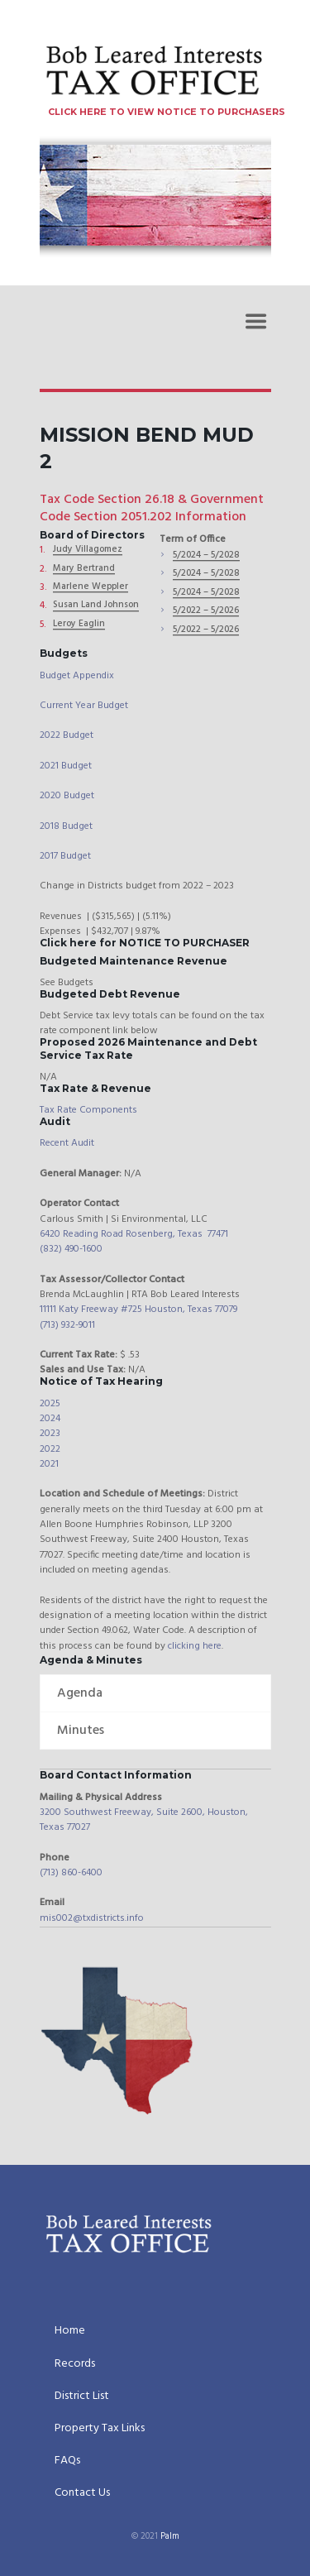  I want to click on District List, so click(82, 2397).